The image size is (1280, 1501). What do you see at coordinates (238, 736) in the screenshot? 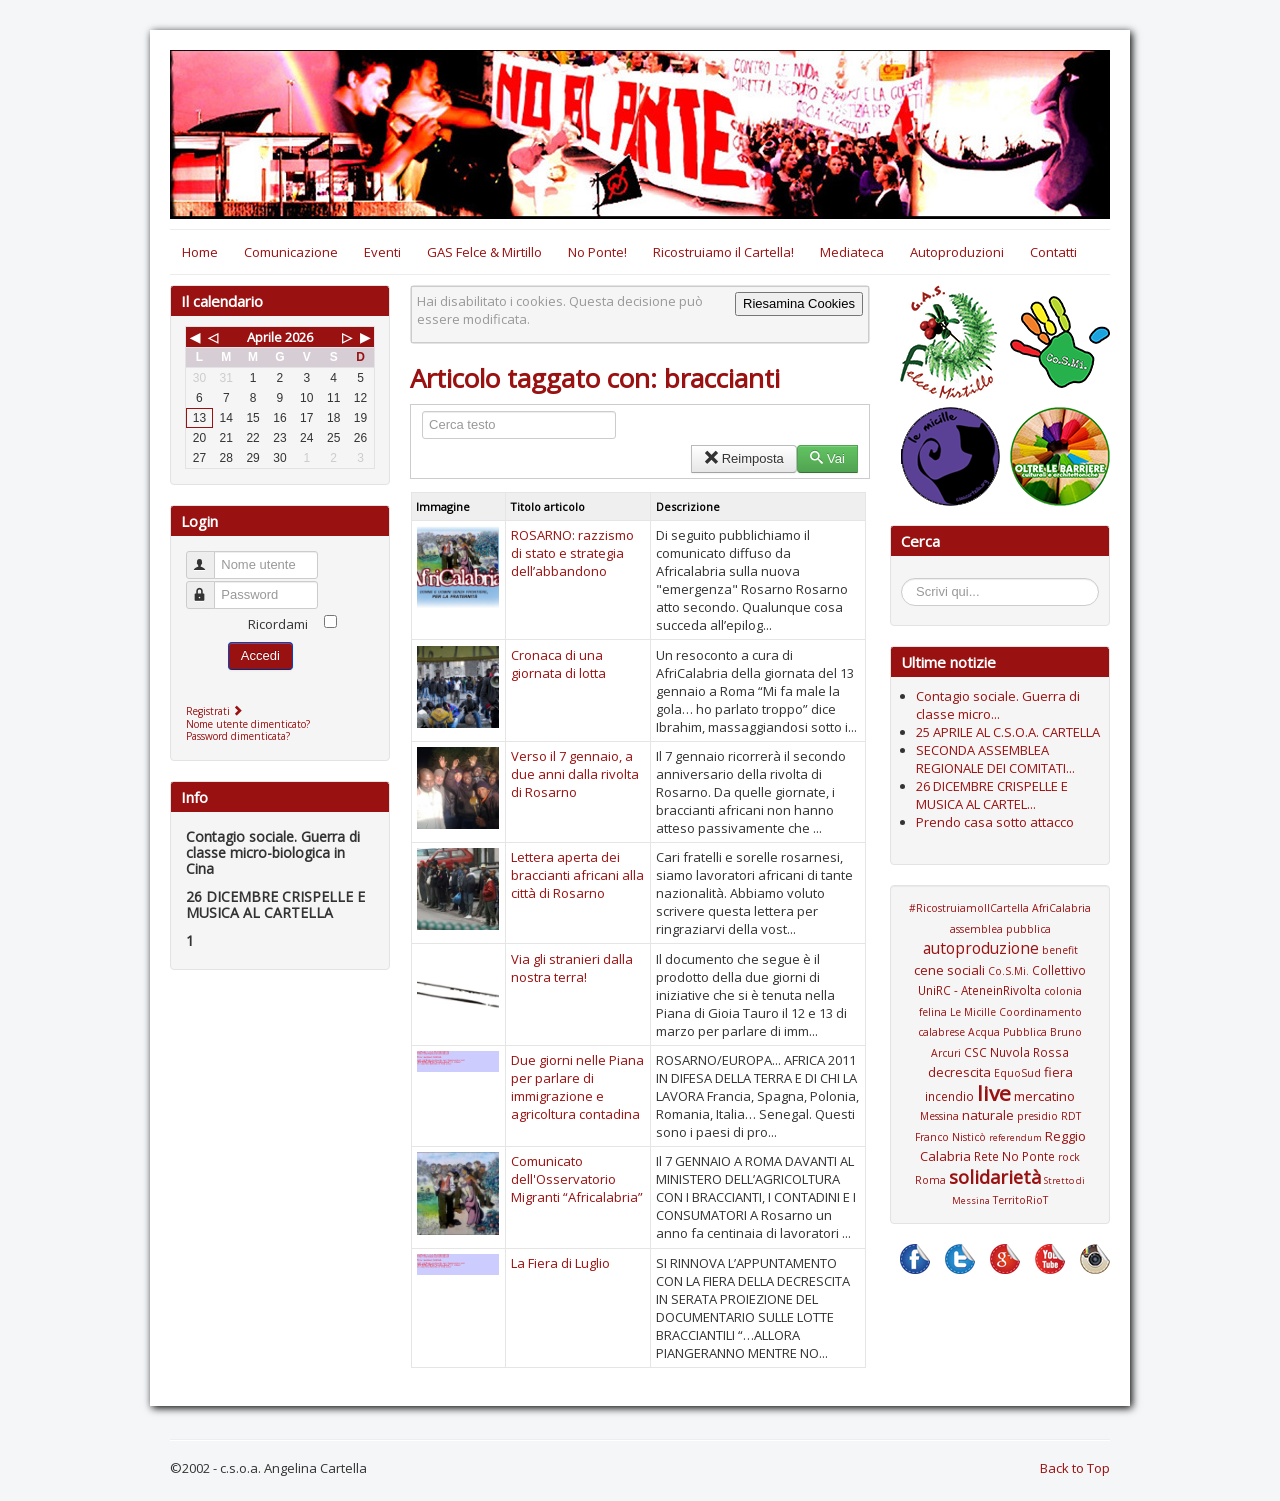
I see `Password dimenticata?` at bounding box center [238, 736].